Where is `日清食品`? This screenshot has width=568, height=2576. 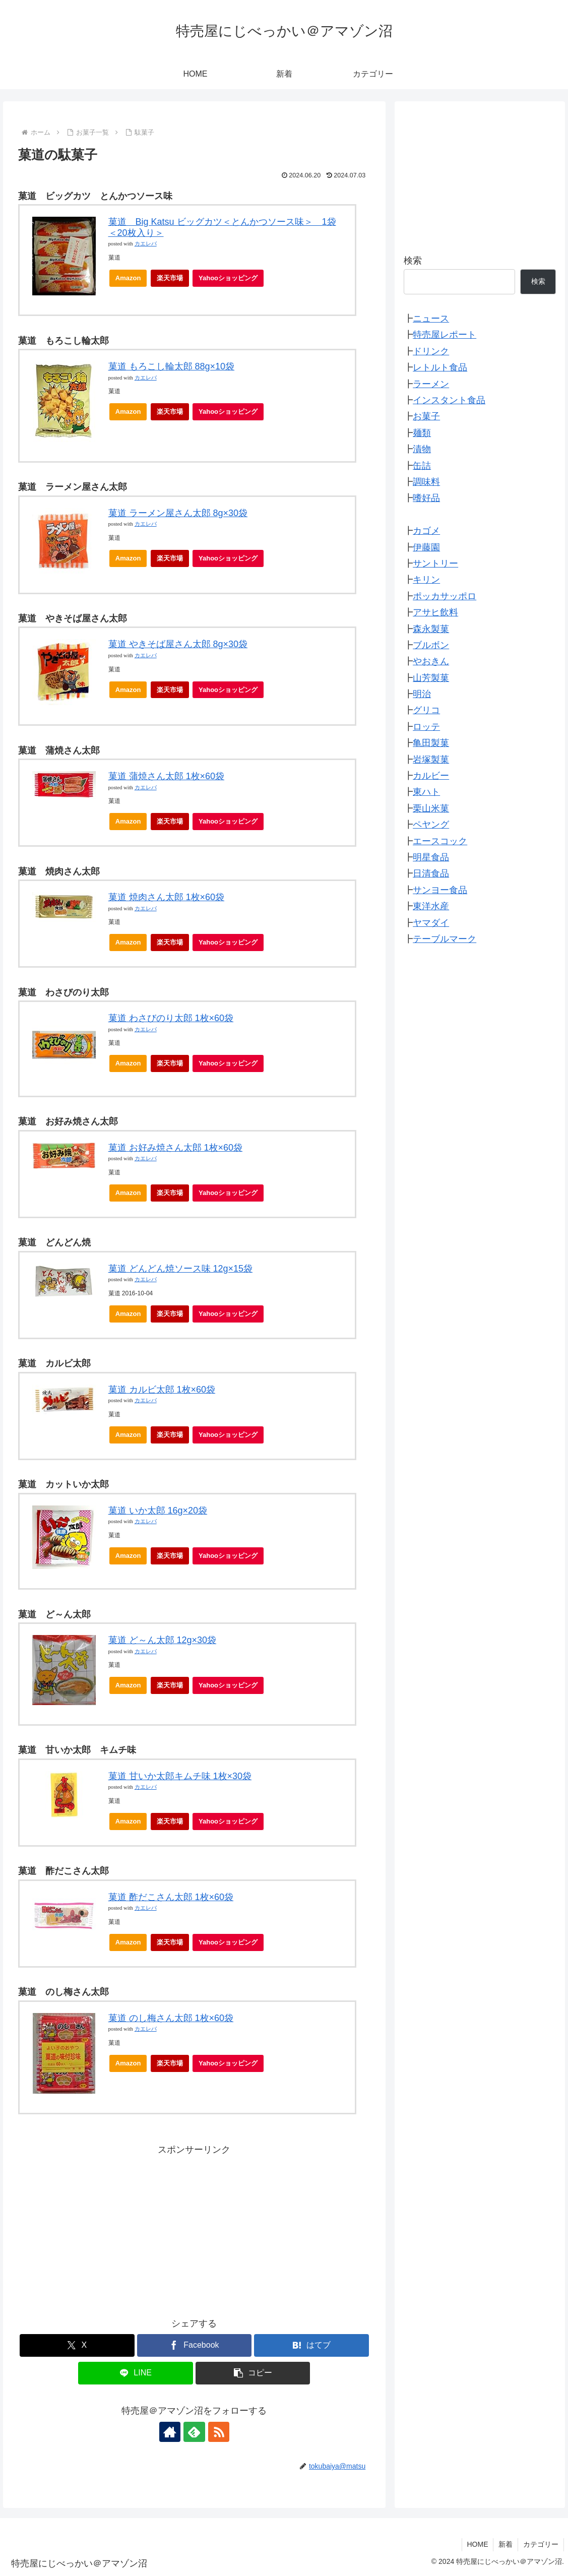
日清食品 is located at coordinates (431, 873).